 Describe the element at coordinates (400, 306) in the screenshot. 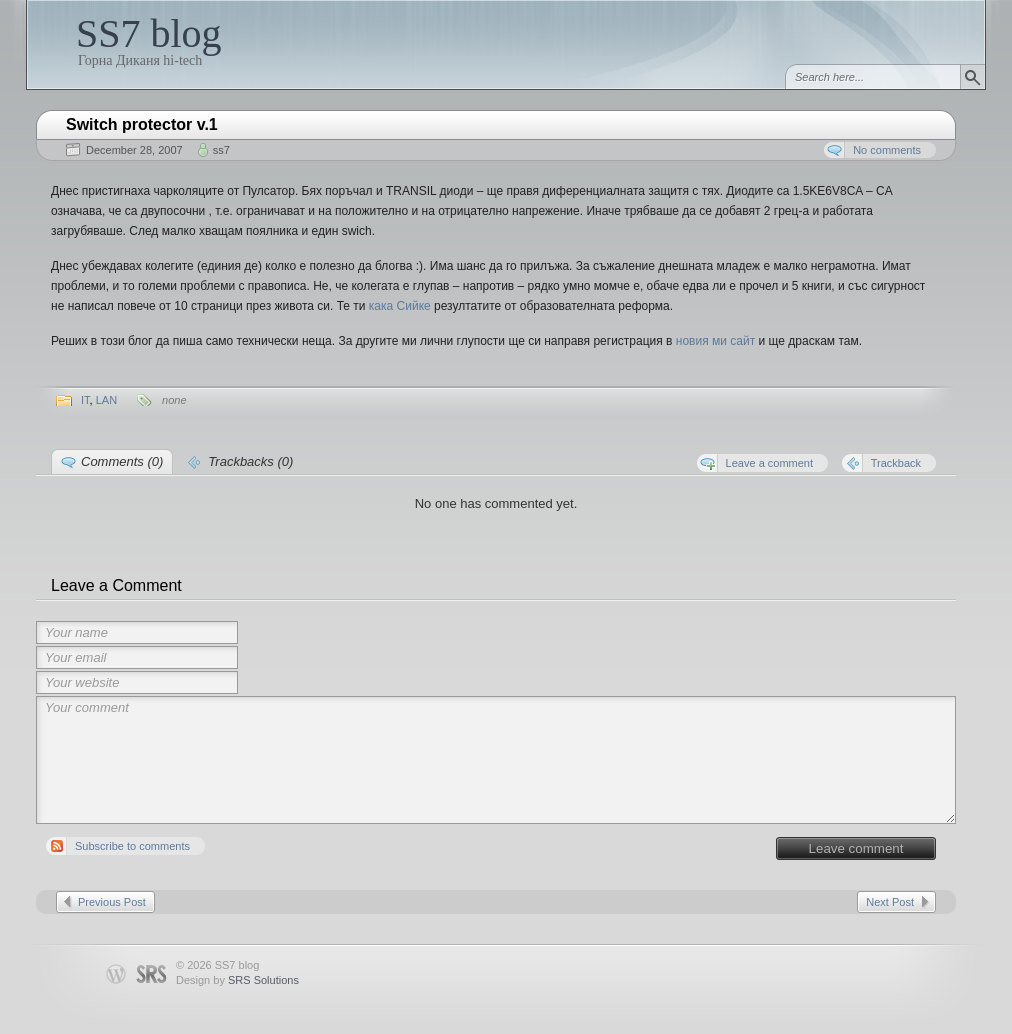

I see `кака Сийке` at that location.